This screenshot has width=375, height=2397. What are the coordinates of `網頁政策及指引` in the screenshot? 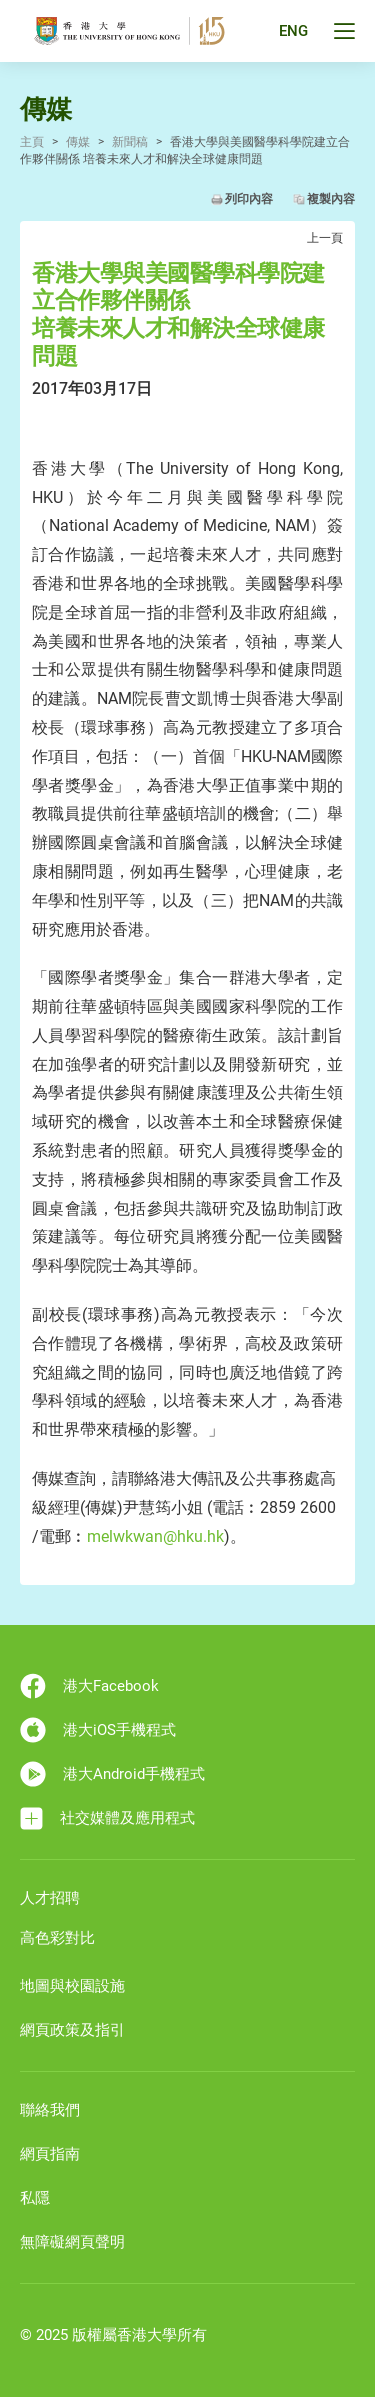 It's located at (72, 2030).